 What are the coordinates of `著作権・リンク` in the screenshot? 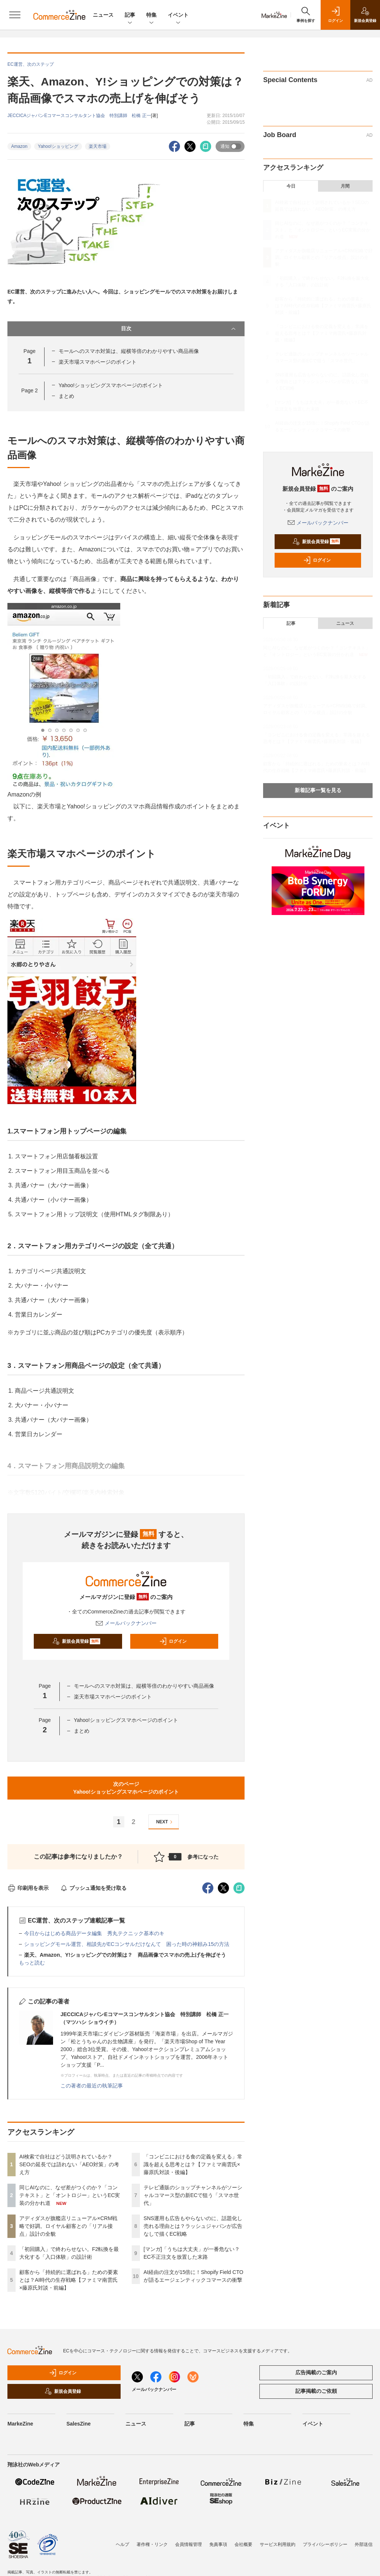 It's located at (152, 2544).